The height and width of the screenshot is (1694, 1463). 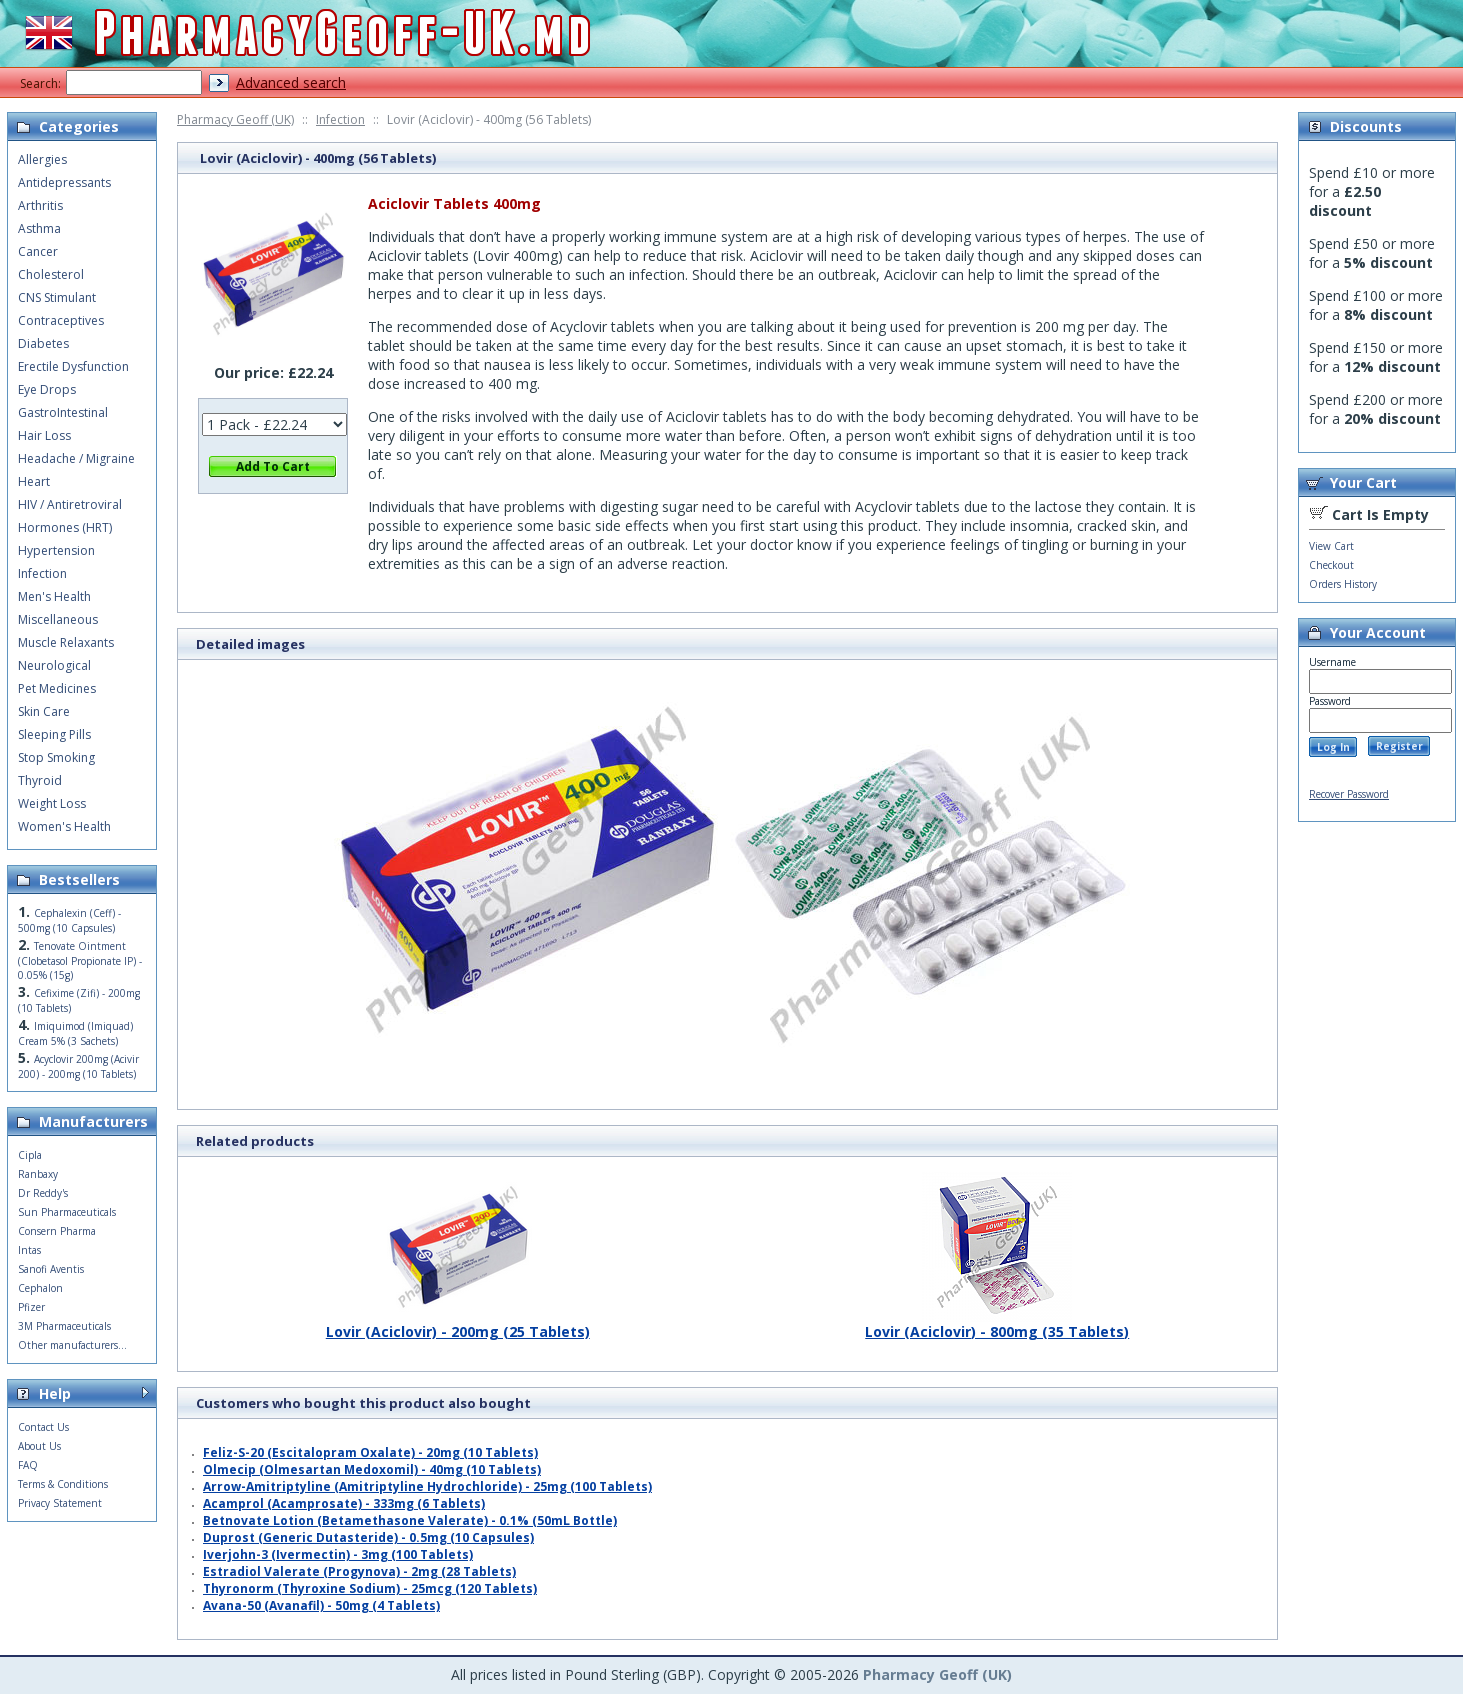 What do you see at coordinates (410, 1520) in the screenshot?
I see `Betnovate Lotion (Betamethasone Valerate) - 0.1% (50mL Bottle)` at bounding box center [410, 1520].